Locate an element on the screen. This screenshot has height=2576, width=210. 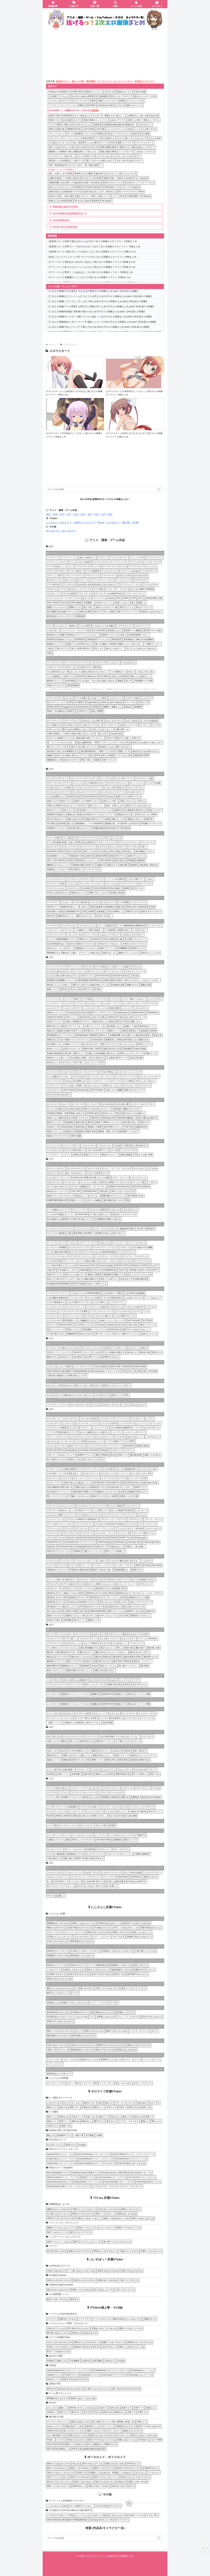
Koseki Bijou(古石ビジュー) is located at coordinates (148, 2182).